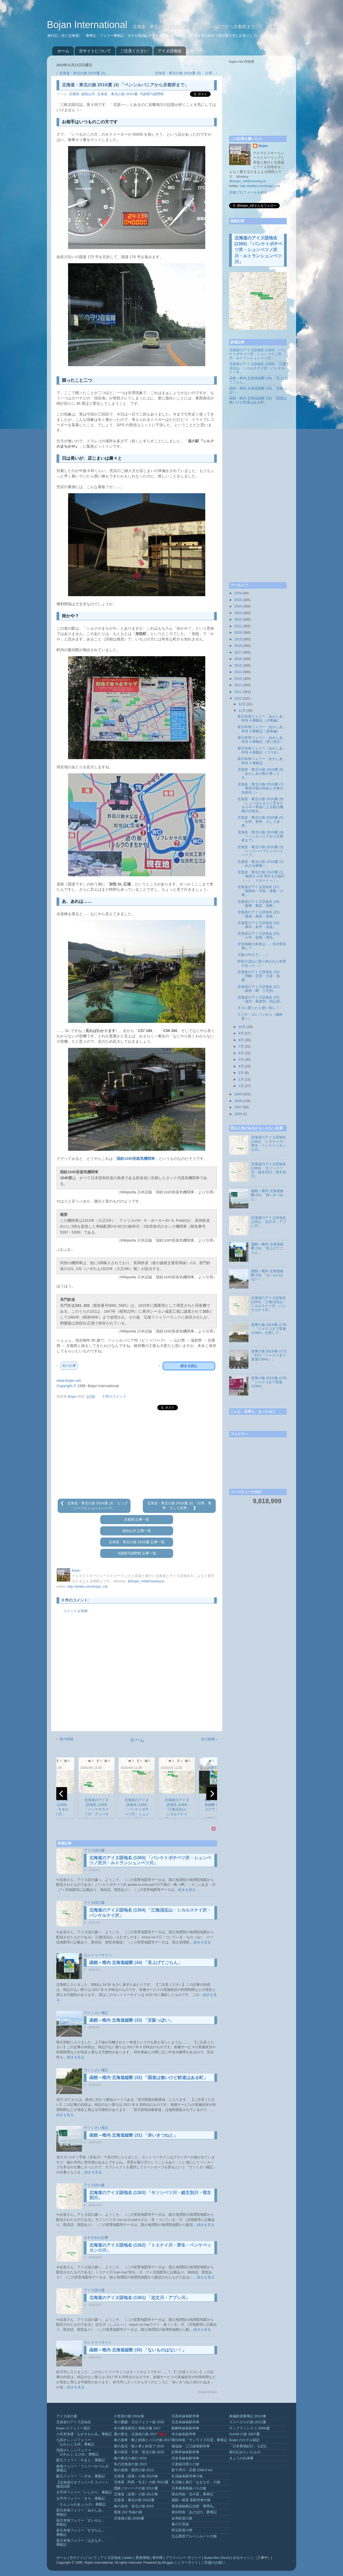 The width and height of the screenshot is (343, 2576). I want to click on 寝台特急「北斗星」乗車記, so click(192, 2494).